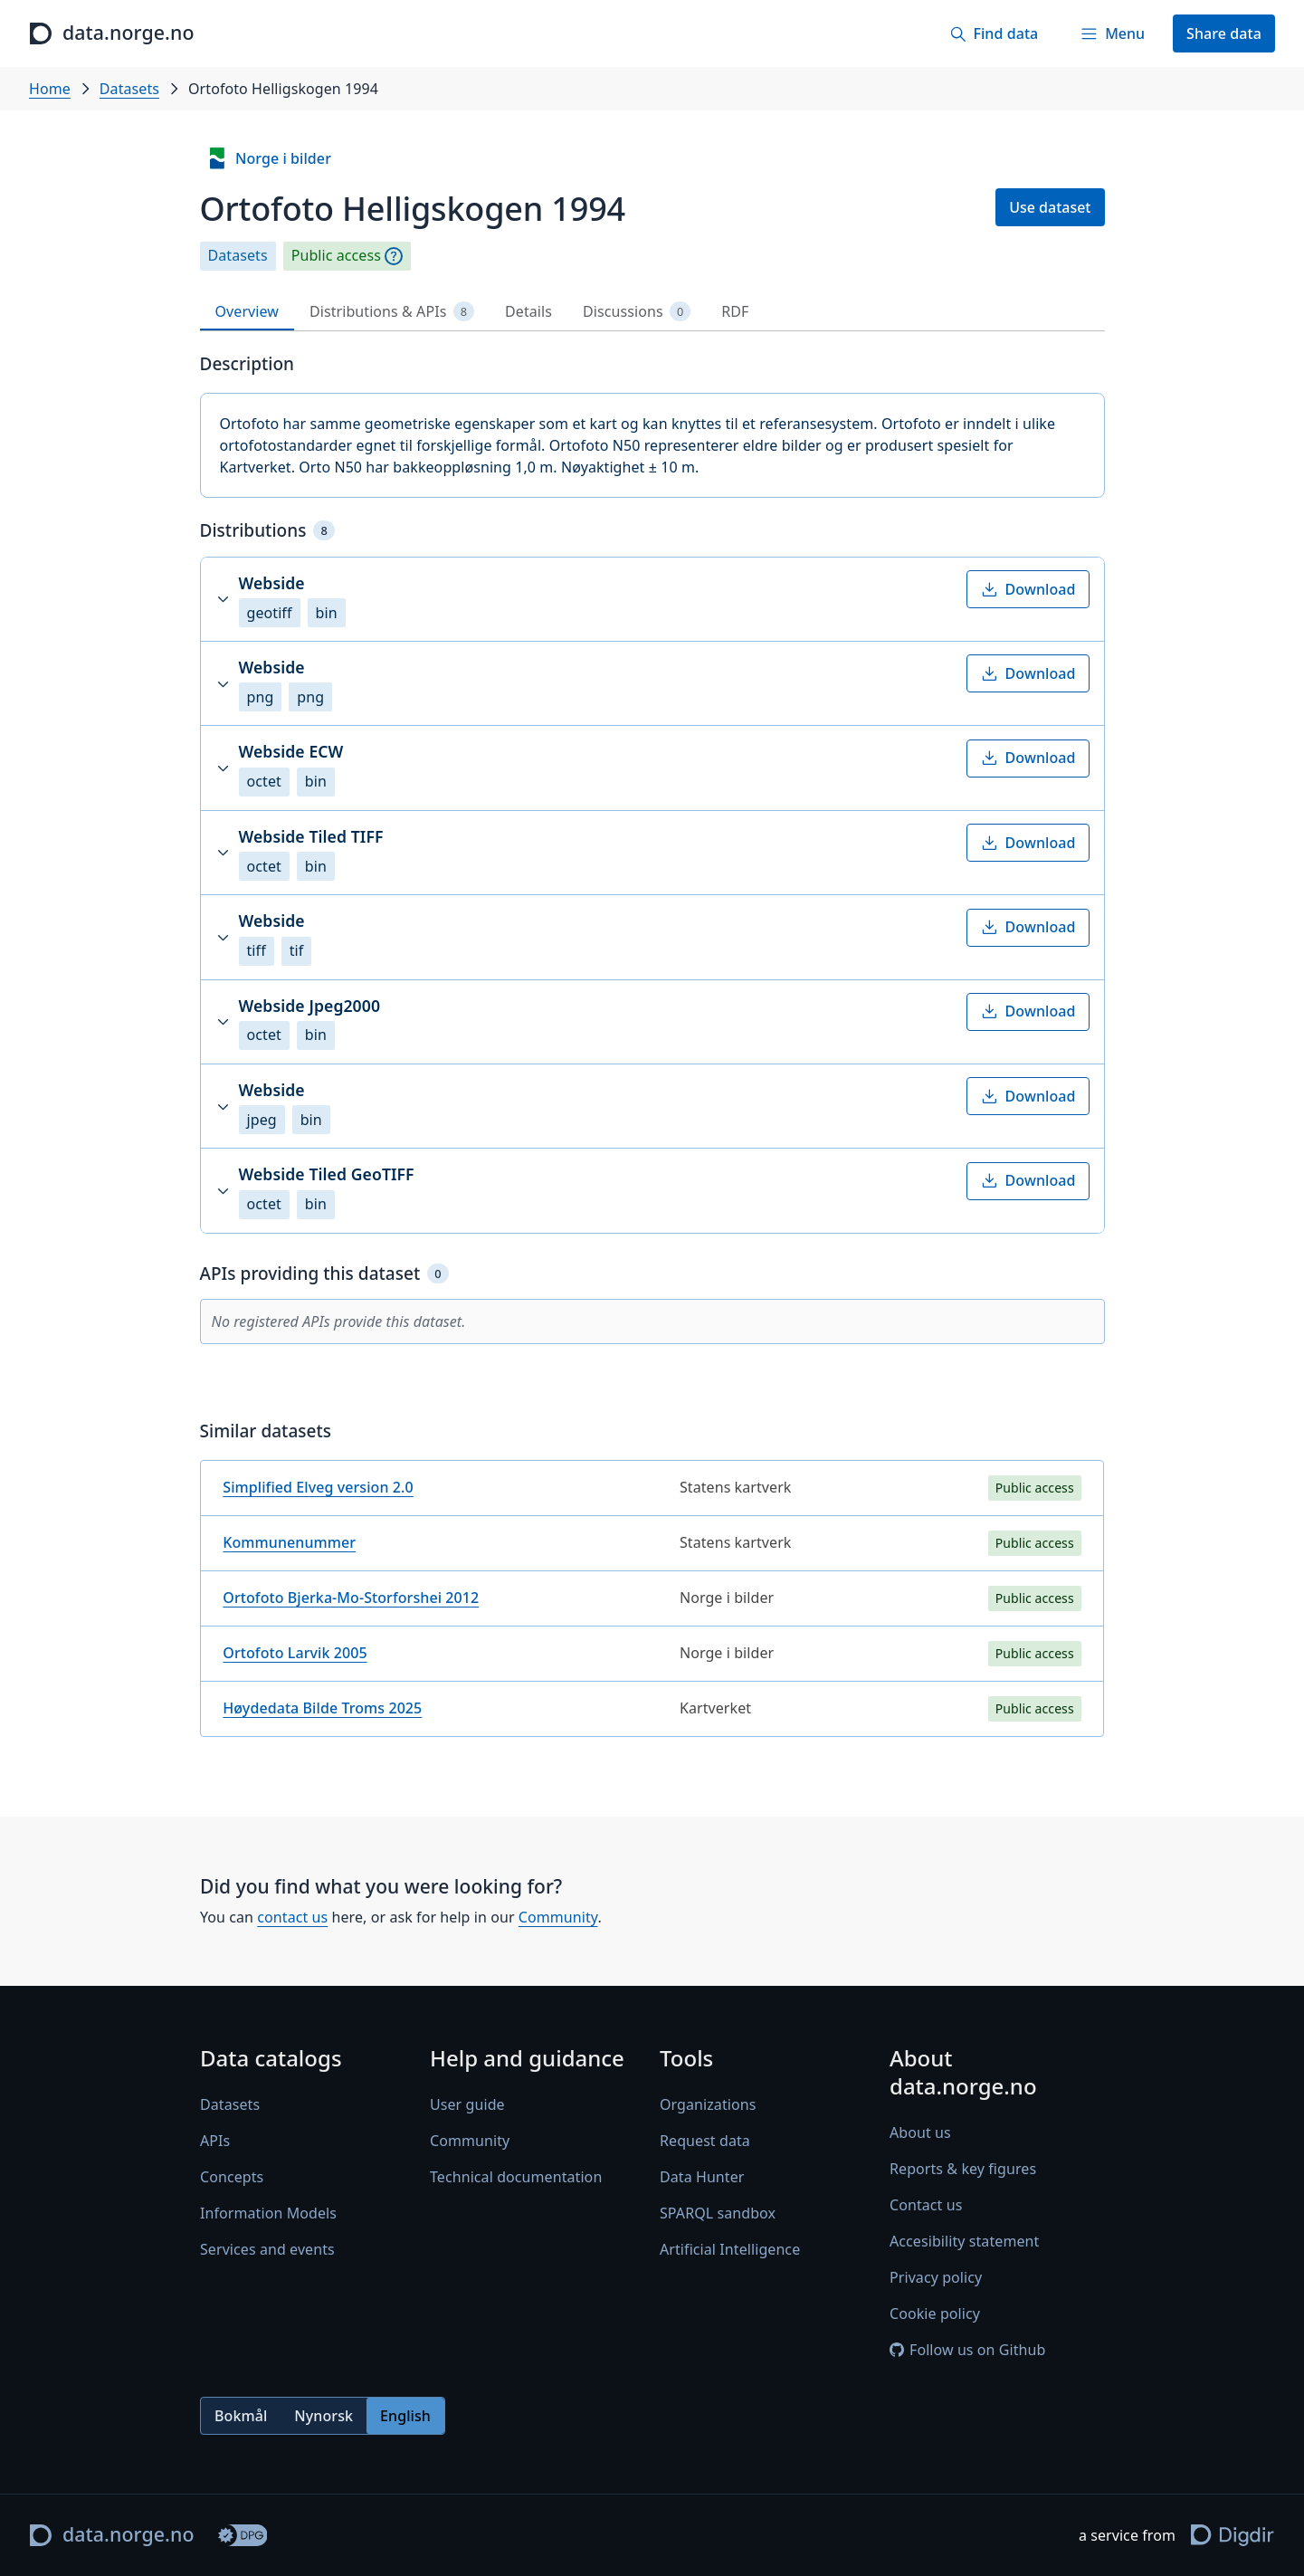  Describe the element at coordinates (963, 2170) in the screenshot. I see `Reports & key figures` at that location.